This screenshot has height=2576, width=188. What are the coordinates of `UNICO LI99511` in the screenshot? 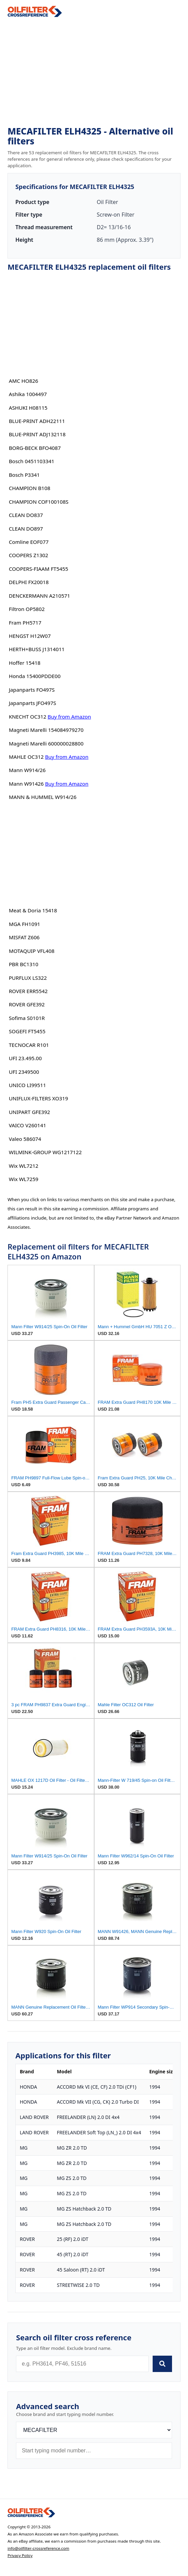 It's located at (27, 1085).